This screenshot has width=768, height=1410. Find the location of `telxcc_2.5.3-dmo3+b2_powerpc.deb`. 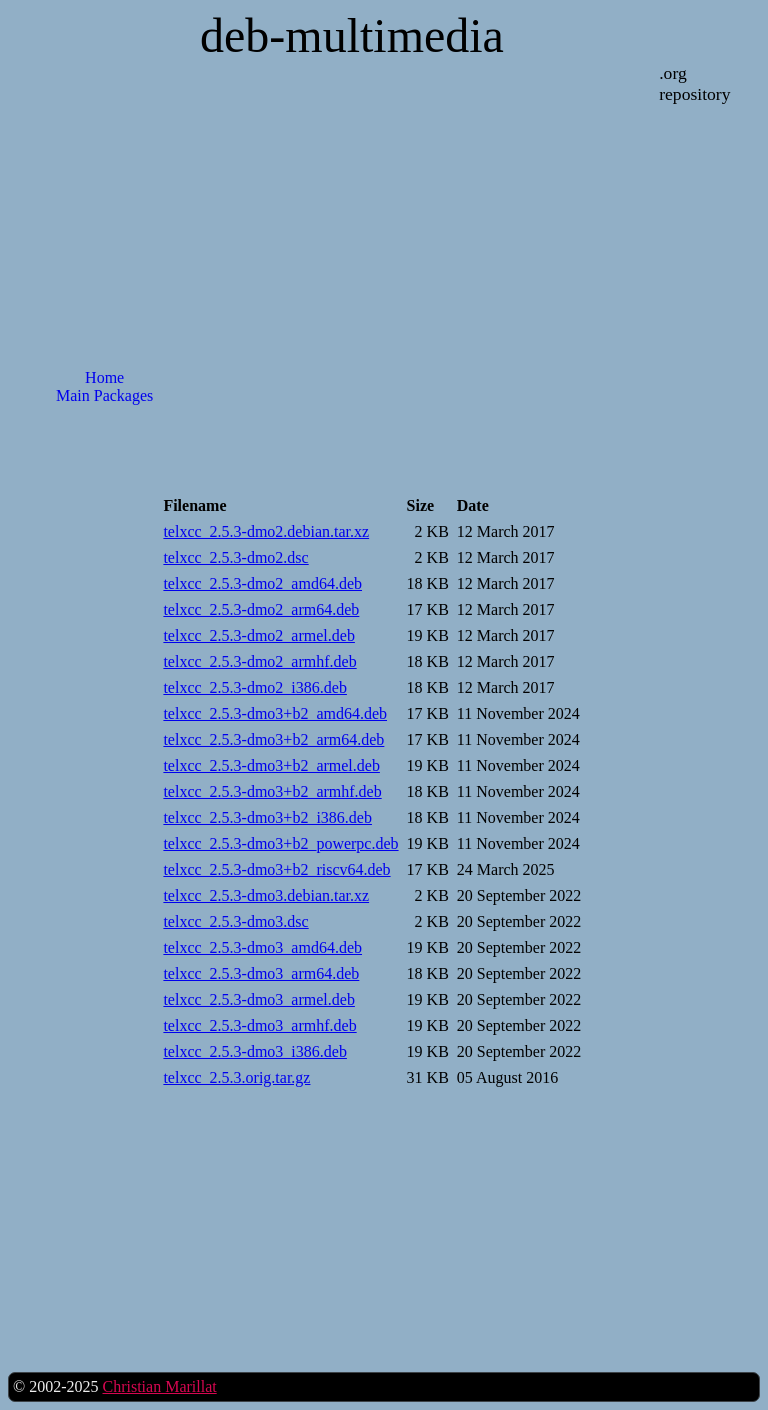

telxcc_2.5.3-dmo3+b2_powerpc.deb is located at coordinates (280, 843).